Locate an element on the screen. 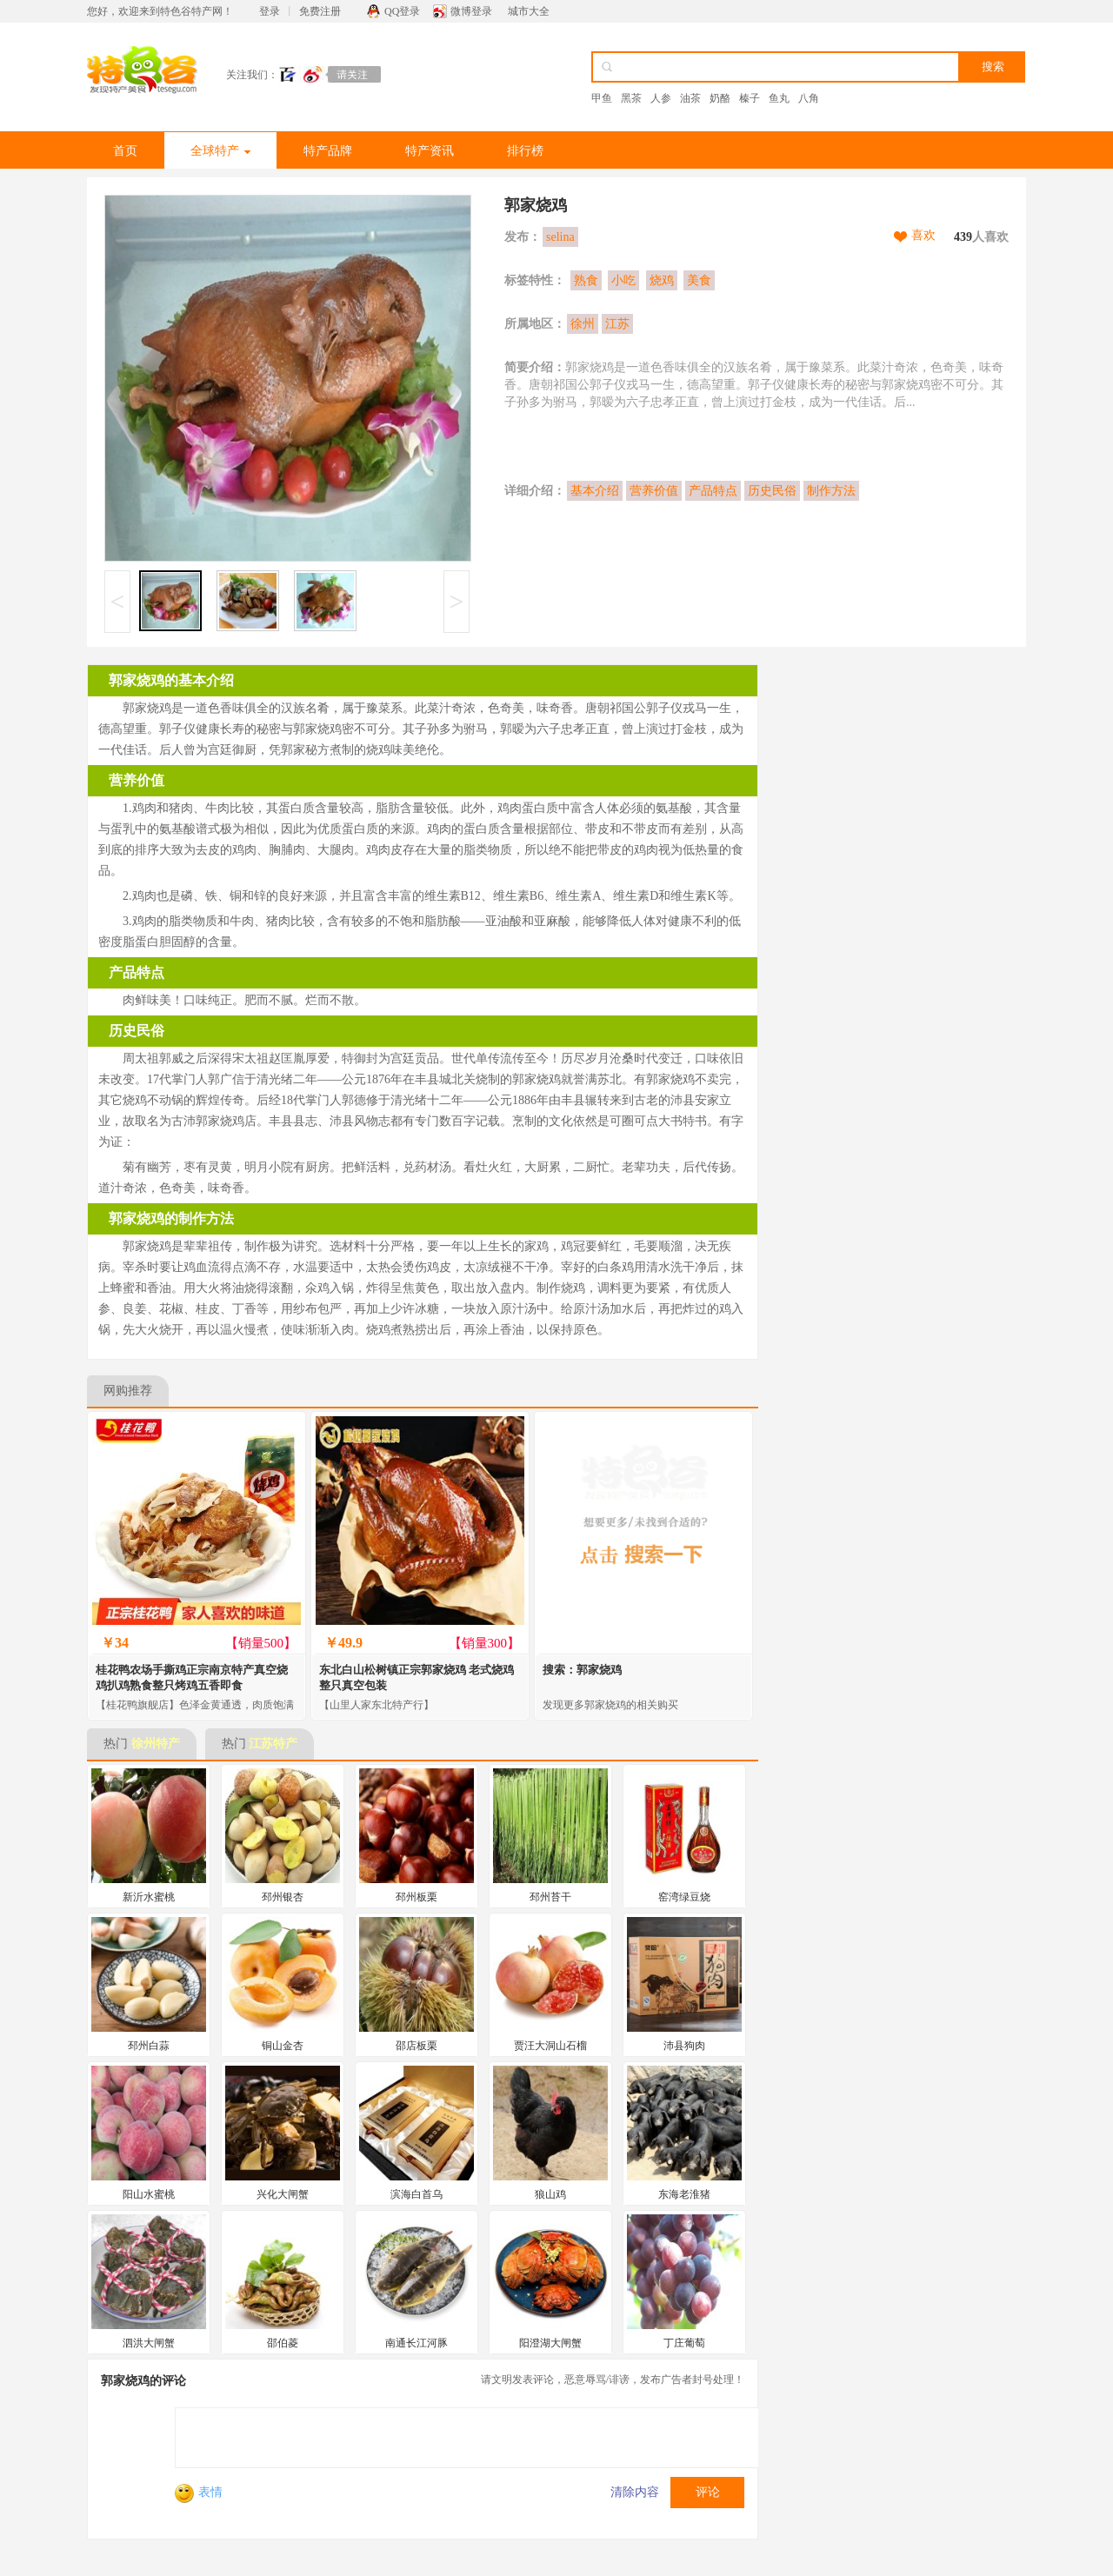 This screenshot has height=2576, width=1113. 特产品牌 is located at coordinates (327, 150).